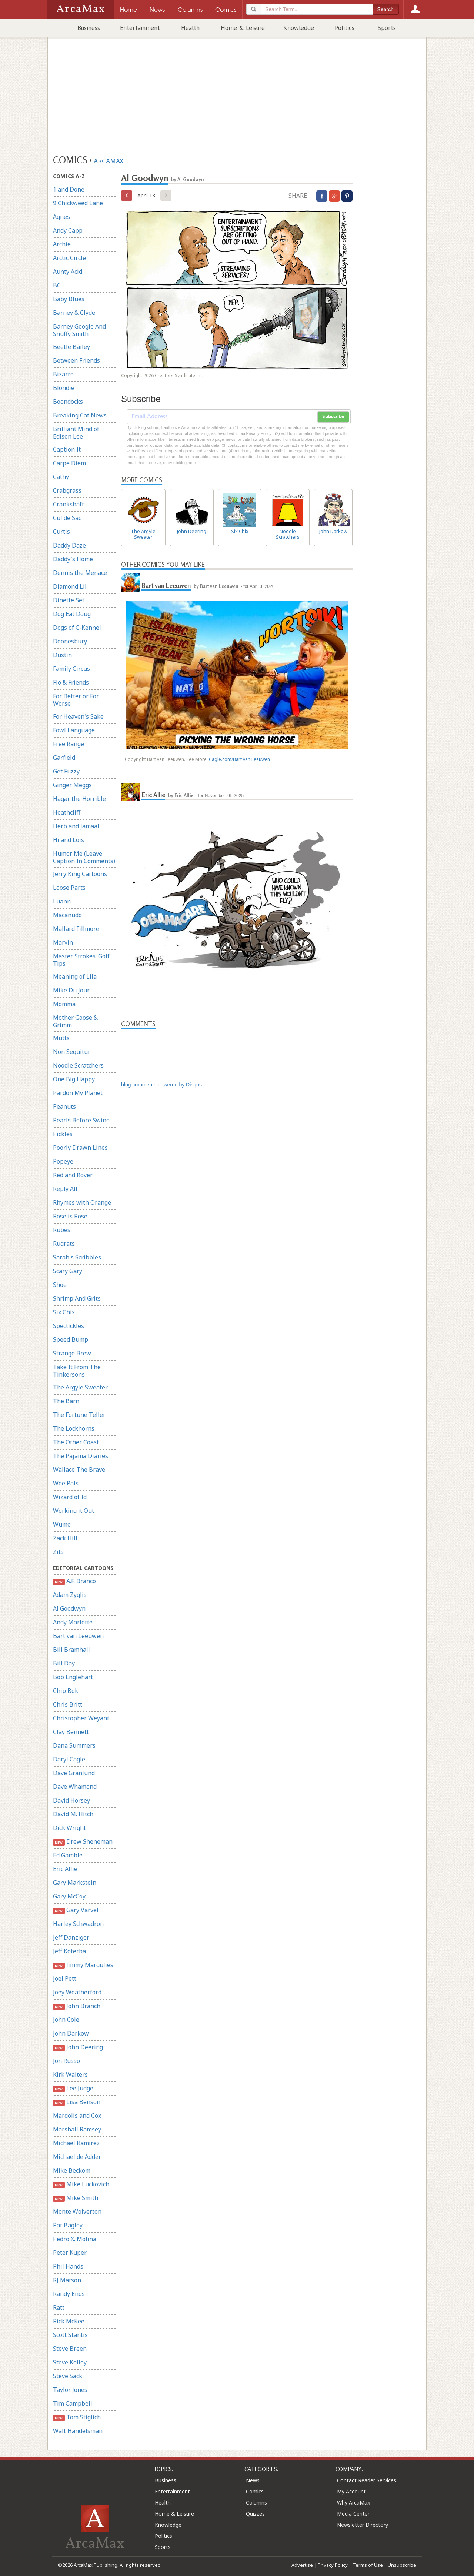 The height and width of the screenshot is (2576, 474). I want to click on Mike Du Jour, so click(71, 990).